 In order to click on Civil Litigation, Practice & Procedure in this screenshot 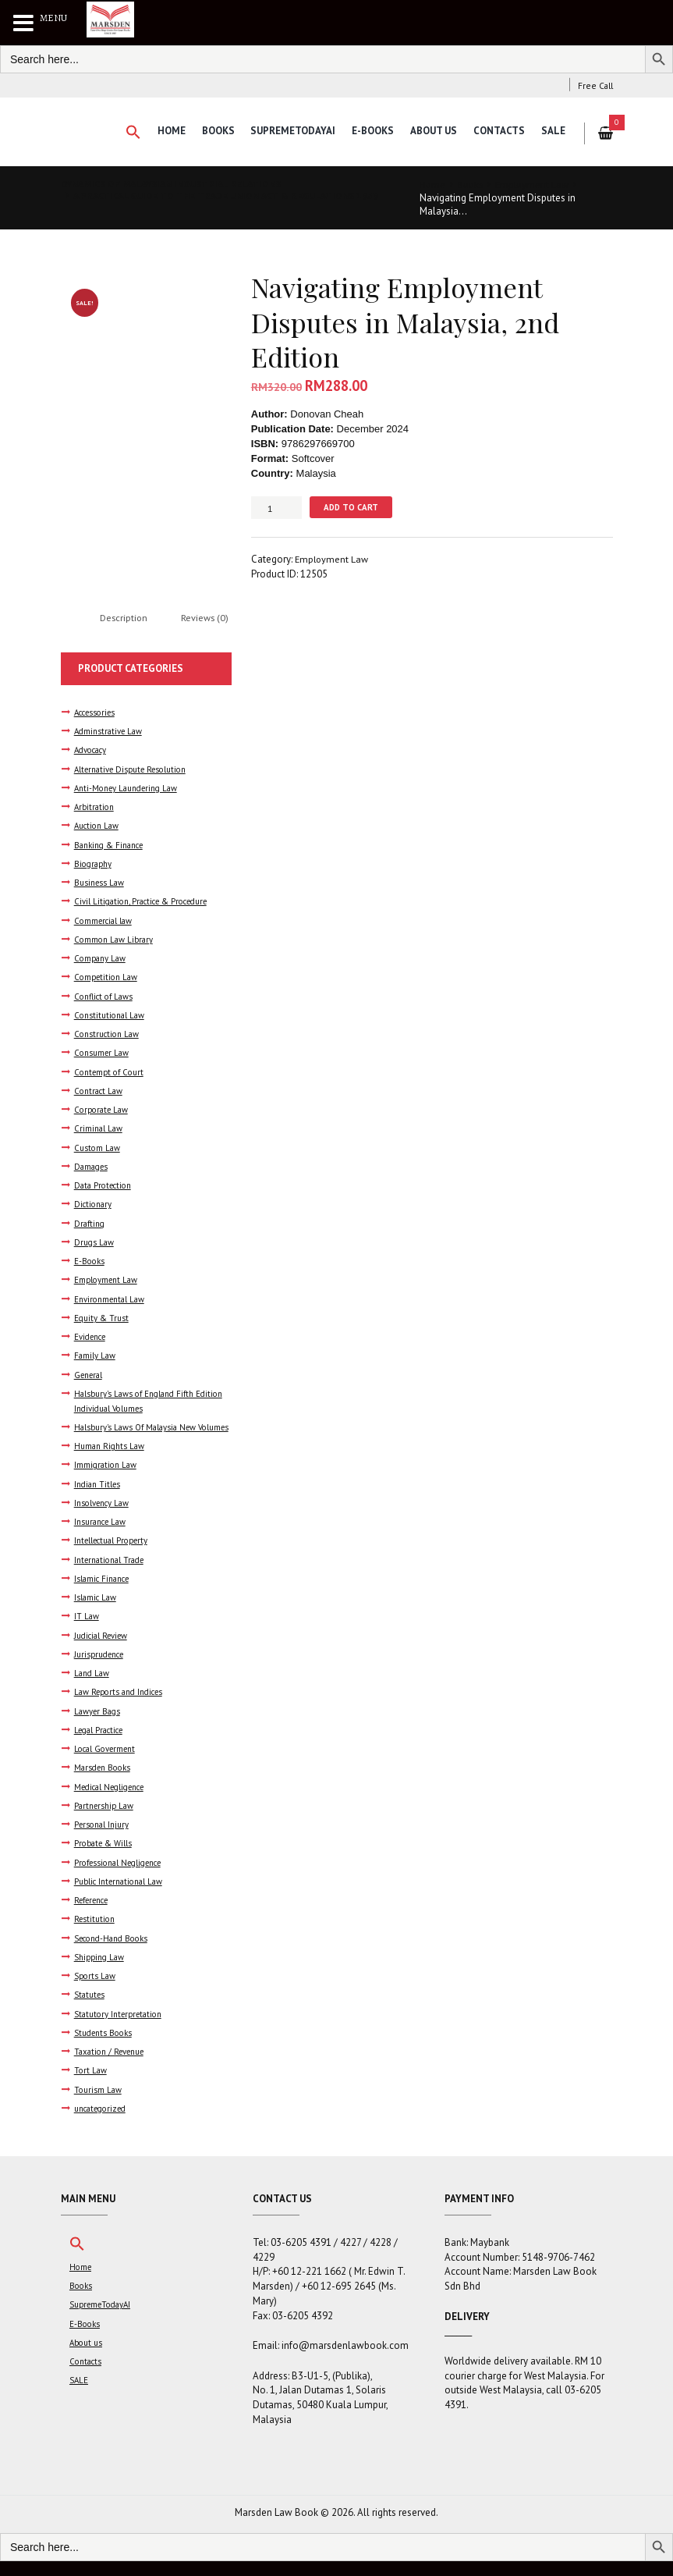, I will do `click(148, 903)`.